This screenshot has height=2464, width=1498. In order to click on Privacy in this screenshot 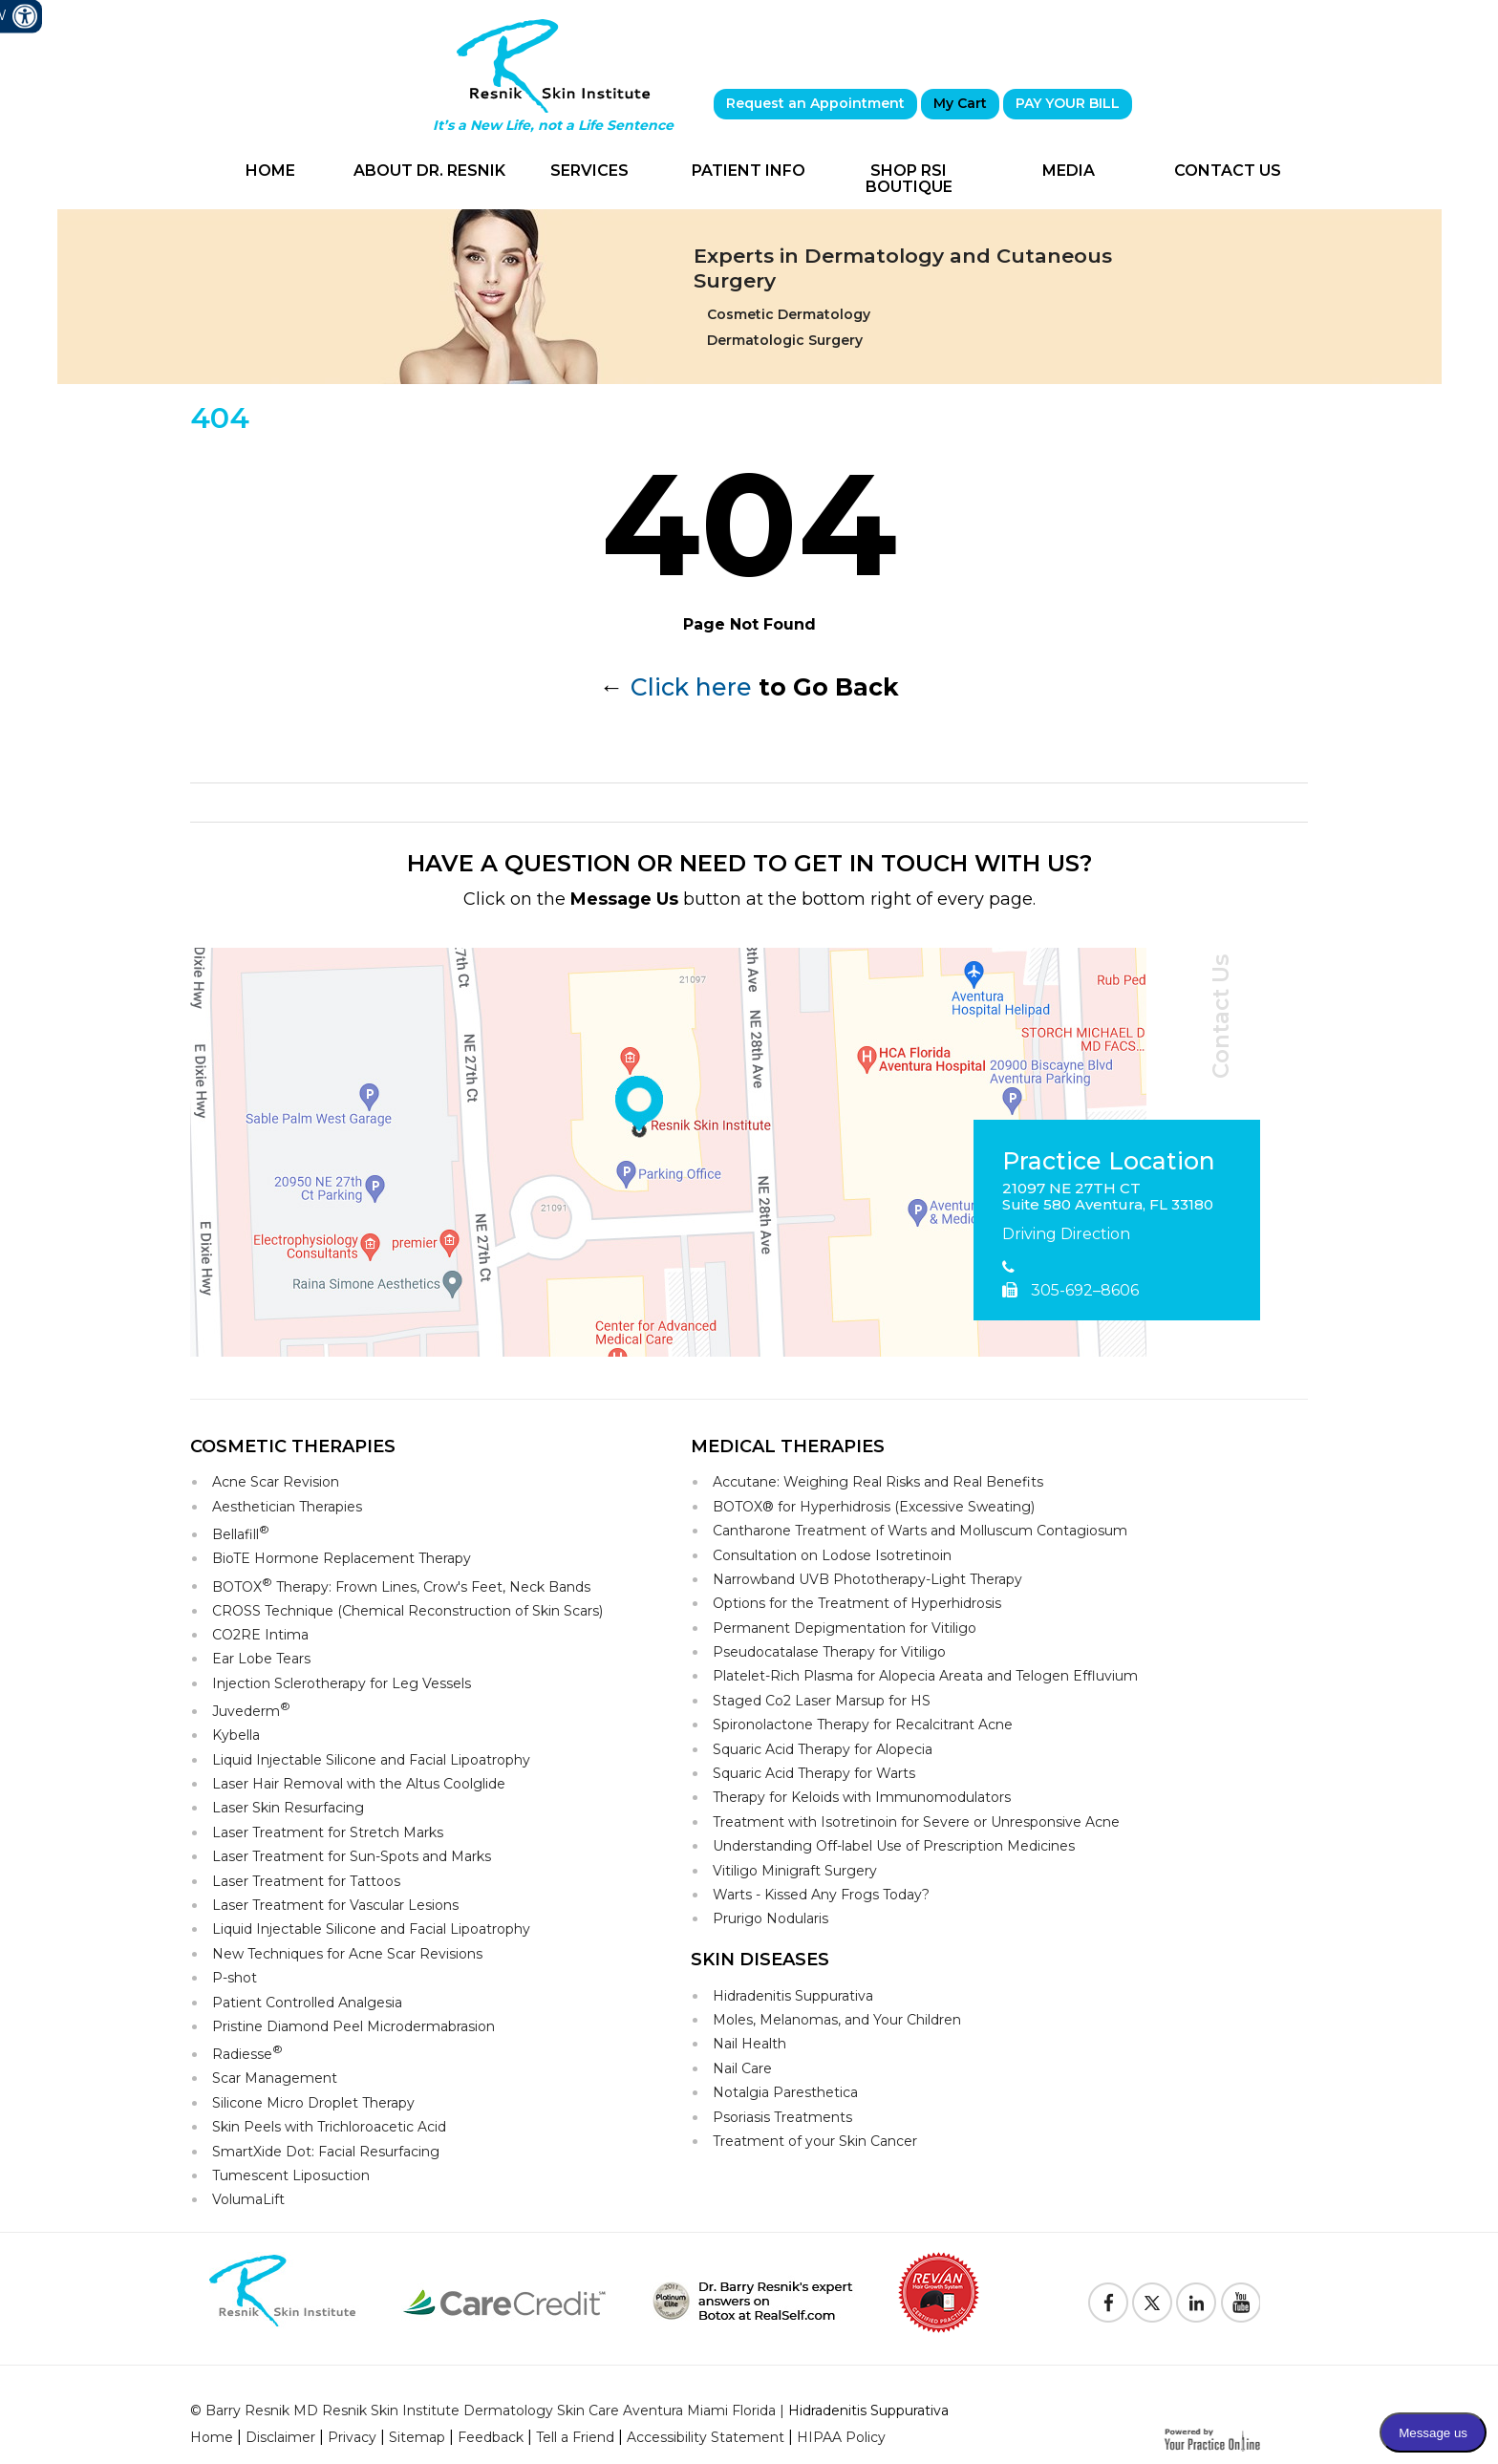, I will do `click(352, 2437)`.